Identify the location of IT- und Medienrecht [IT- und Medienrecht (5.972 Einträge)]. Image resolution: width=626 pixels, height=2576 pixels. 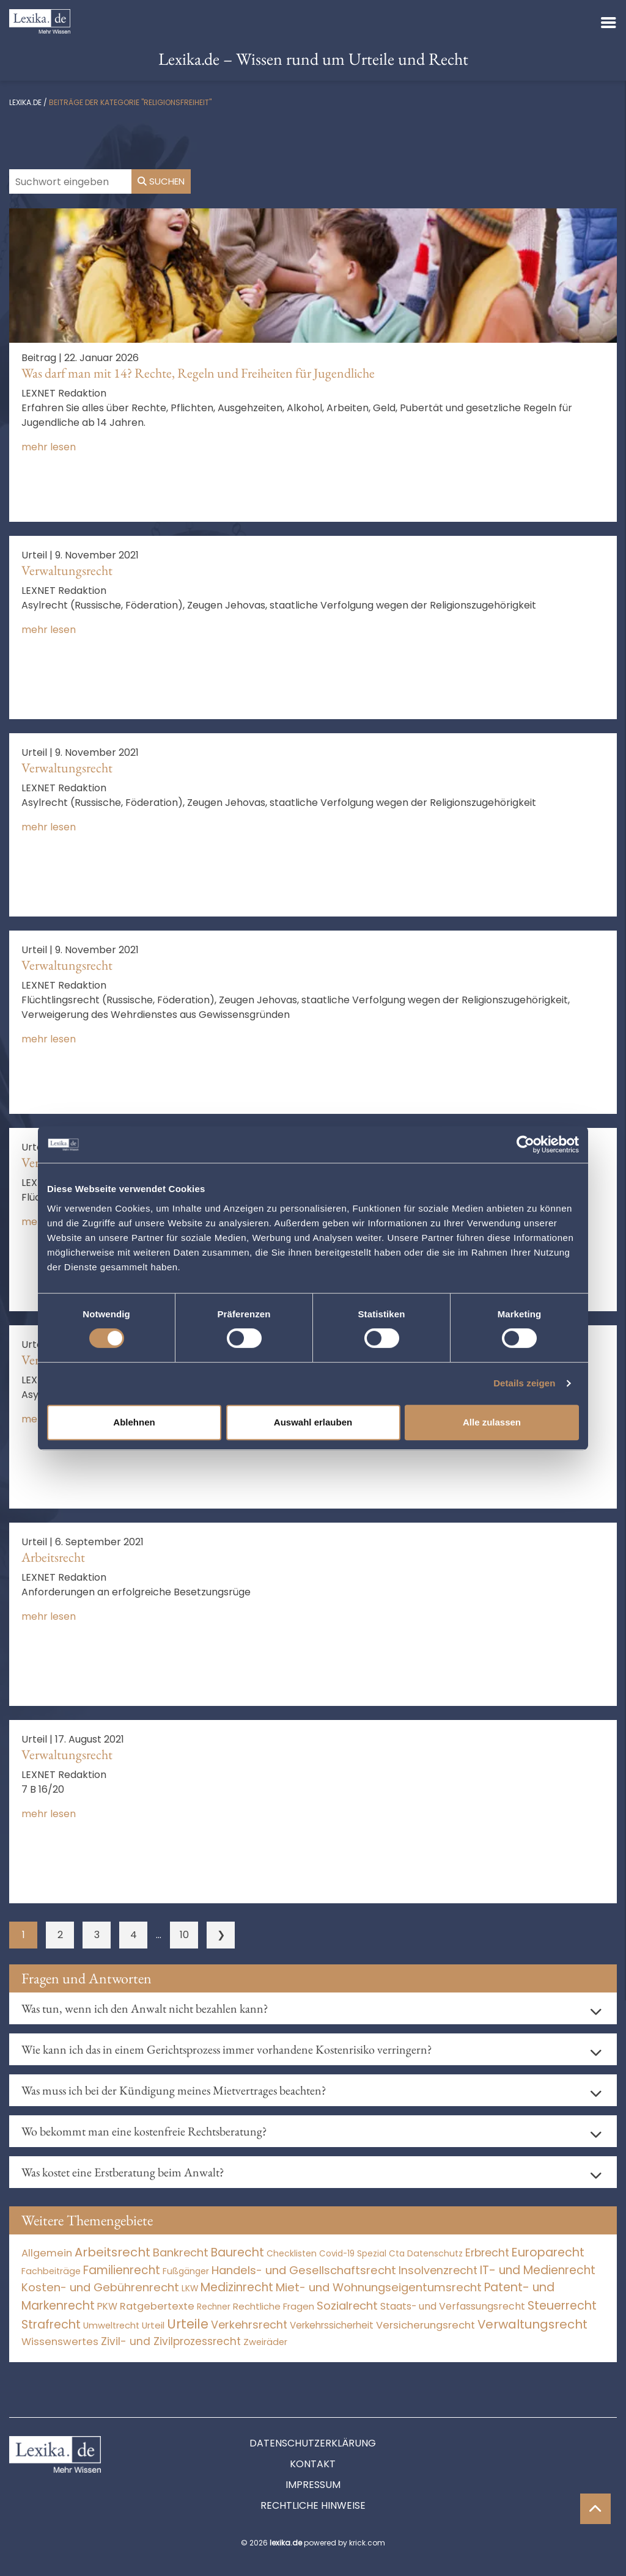
(537, 2270).